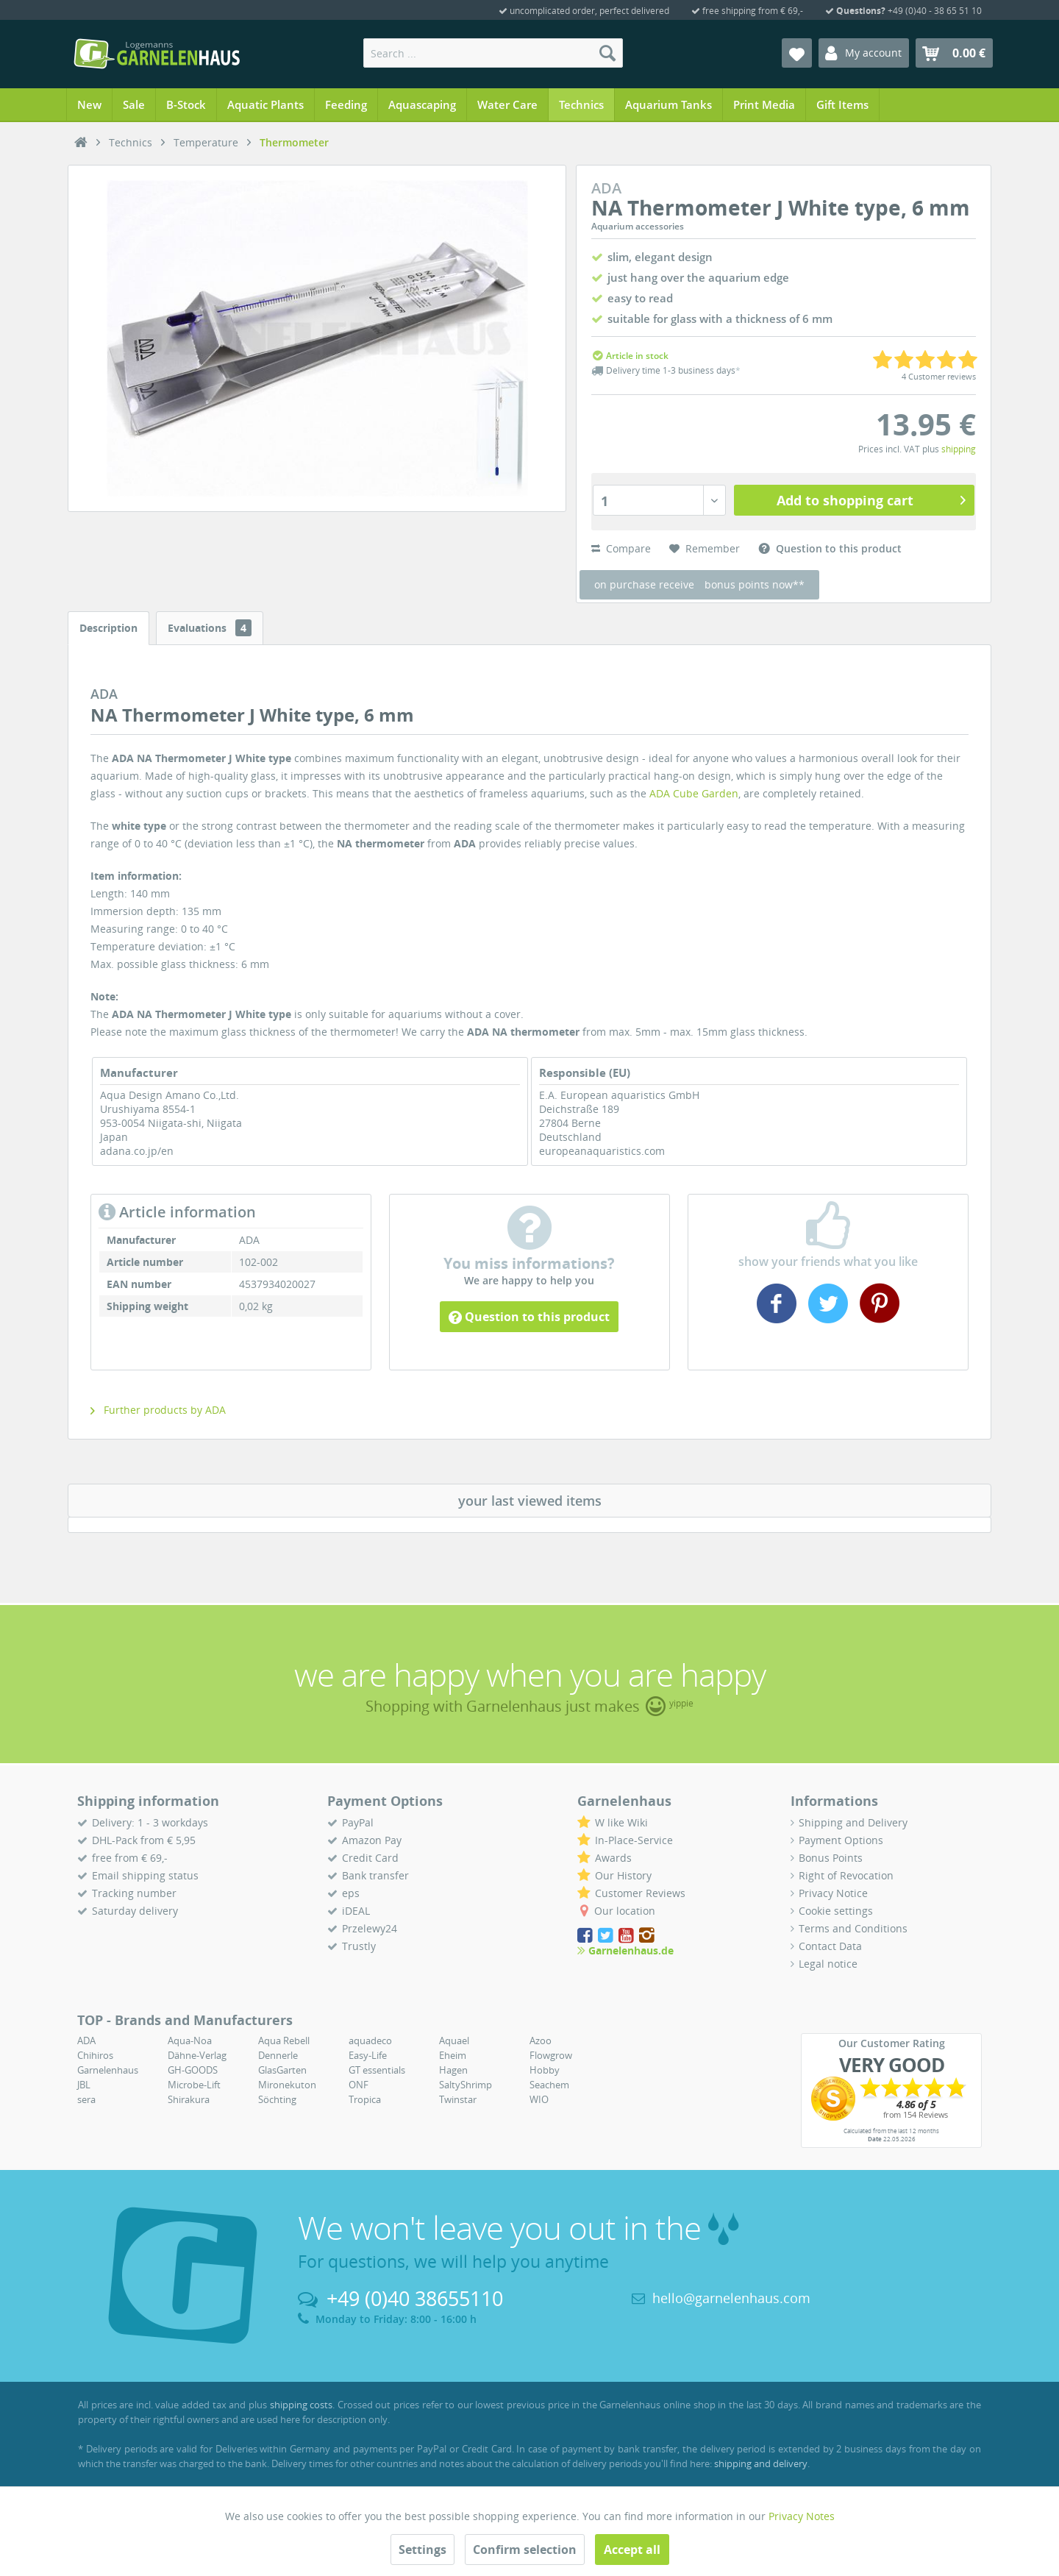  Describe the element at coordinates (621, 548) in the screenshot. I see `Compare` at that location.